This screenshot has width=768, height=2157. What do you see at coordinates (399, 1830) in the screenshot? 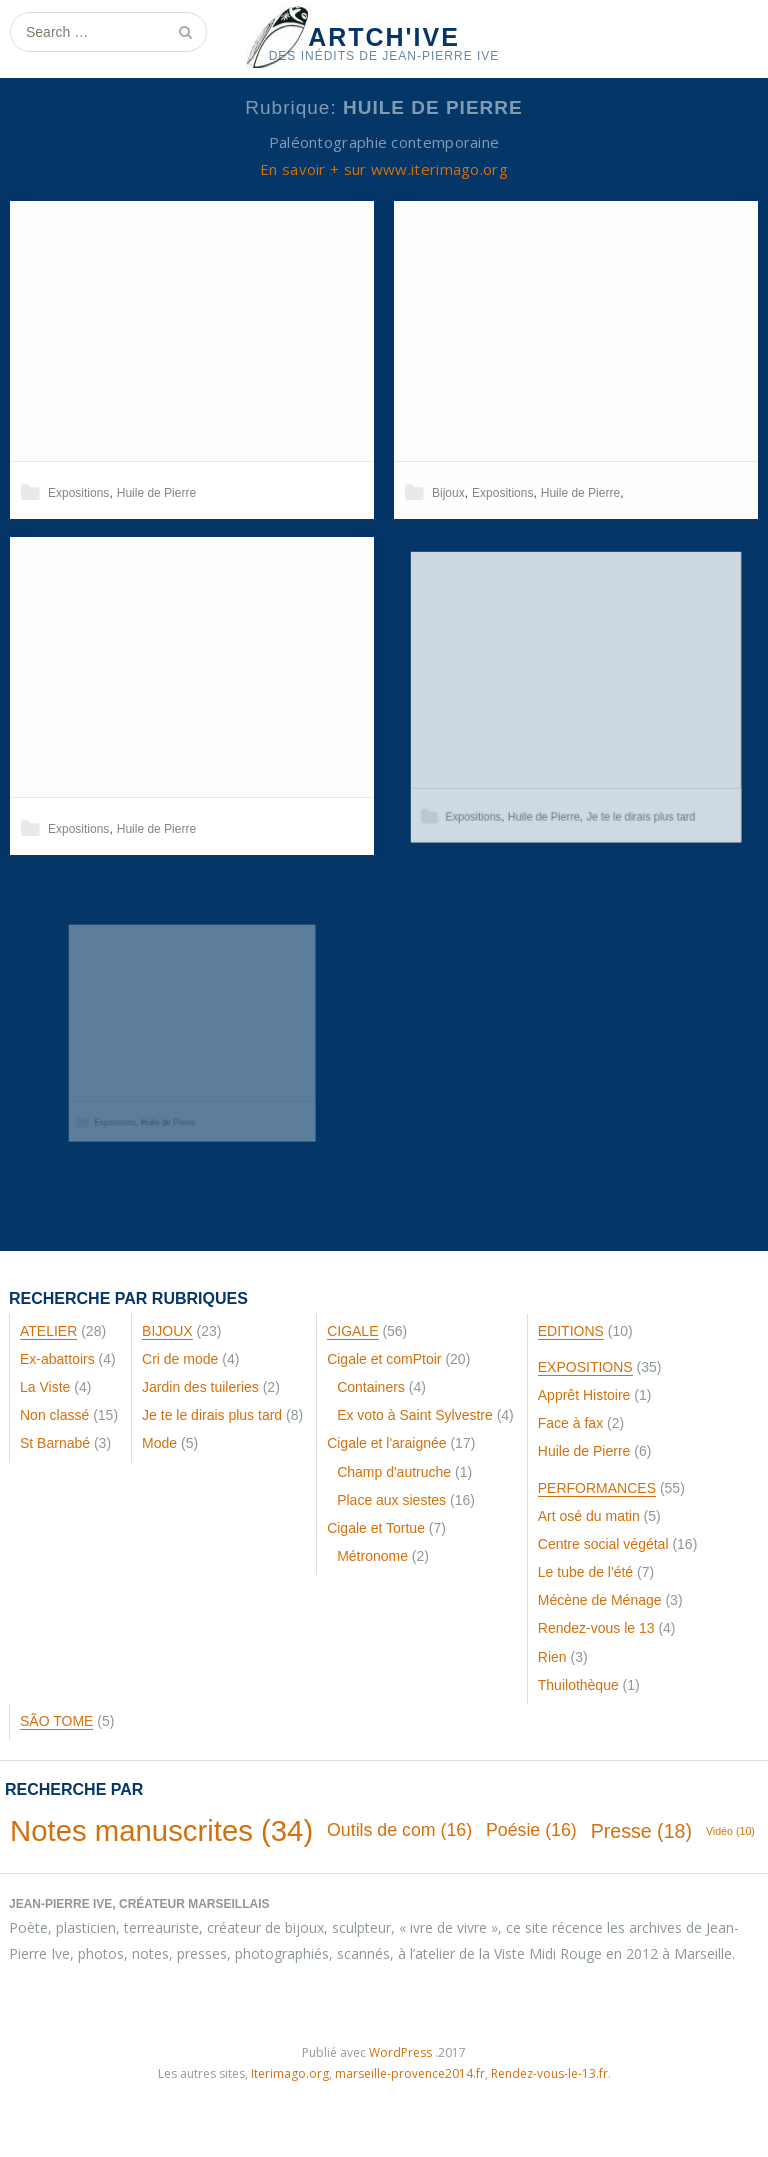
I see `Outils de com [Outils de com (16 éléments)]` at bounding box center [399, 1830].